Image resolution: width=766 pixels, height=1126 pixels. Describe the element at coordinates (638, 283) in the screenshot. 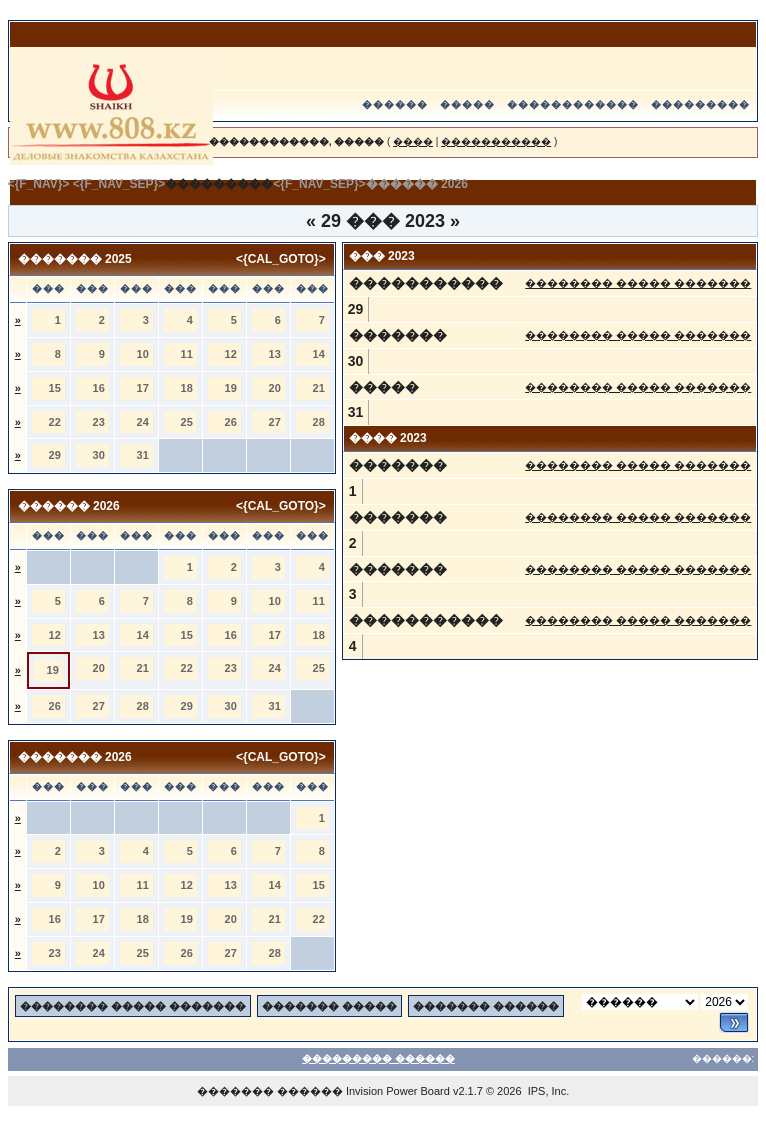

I see `�������� ����� �������` at that location.